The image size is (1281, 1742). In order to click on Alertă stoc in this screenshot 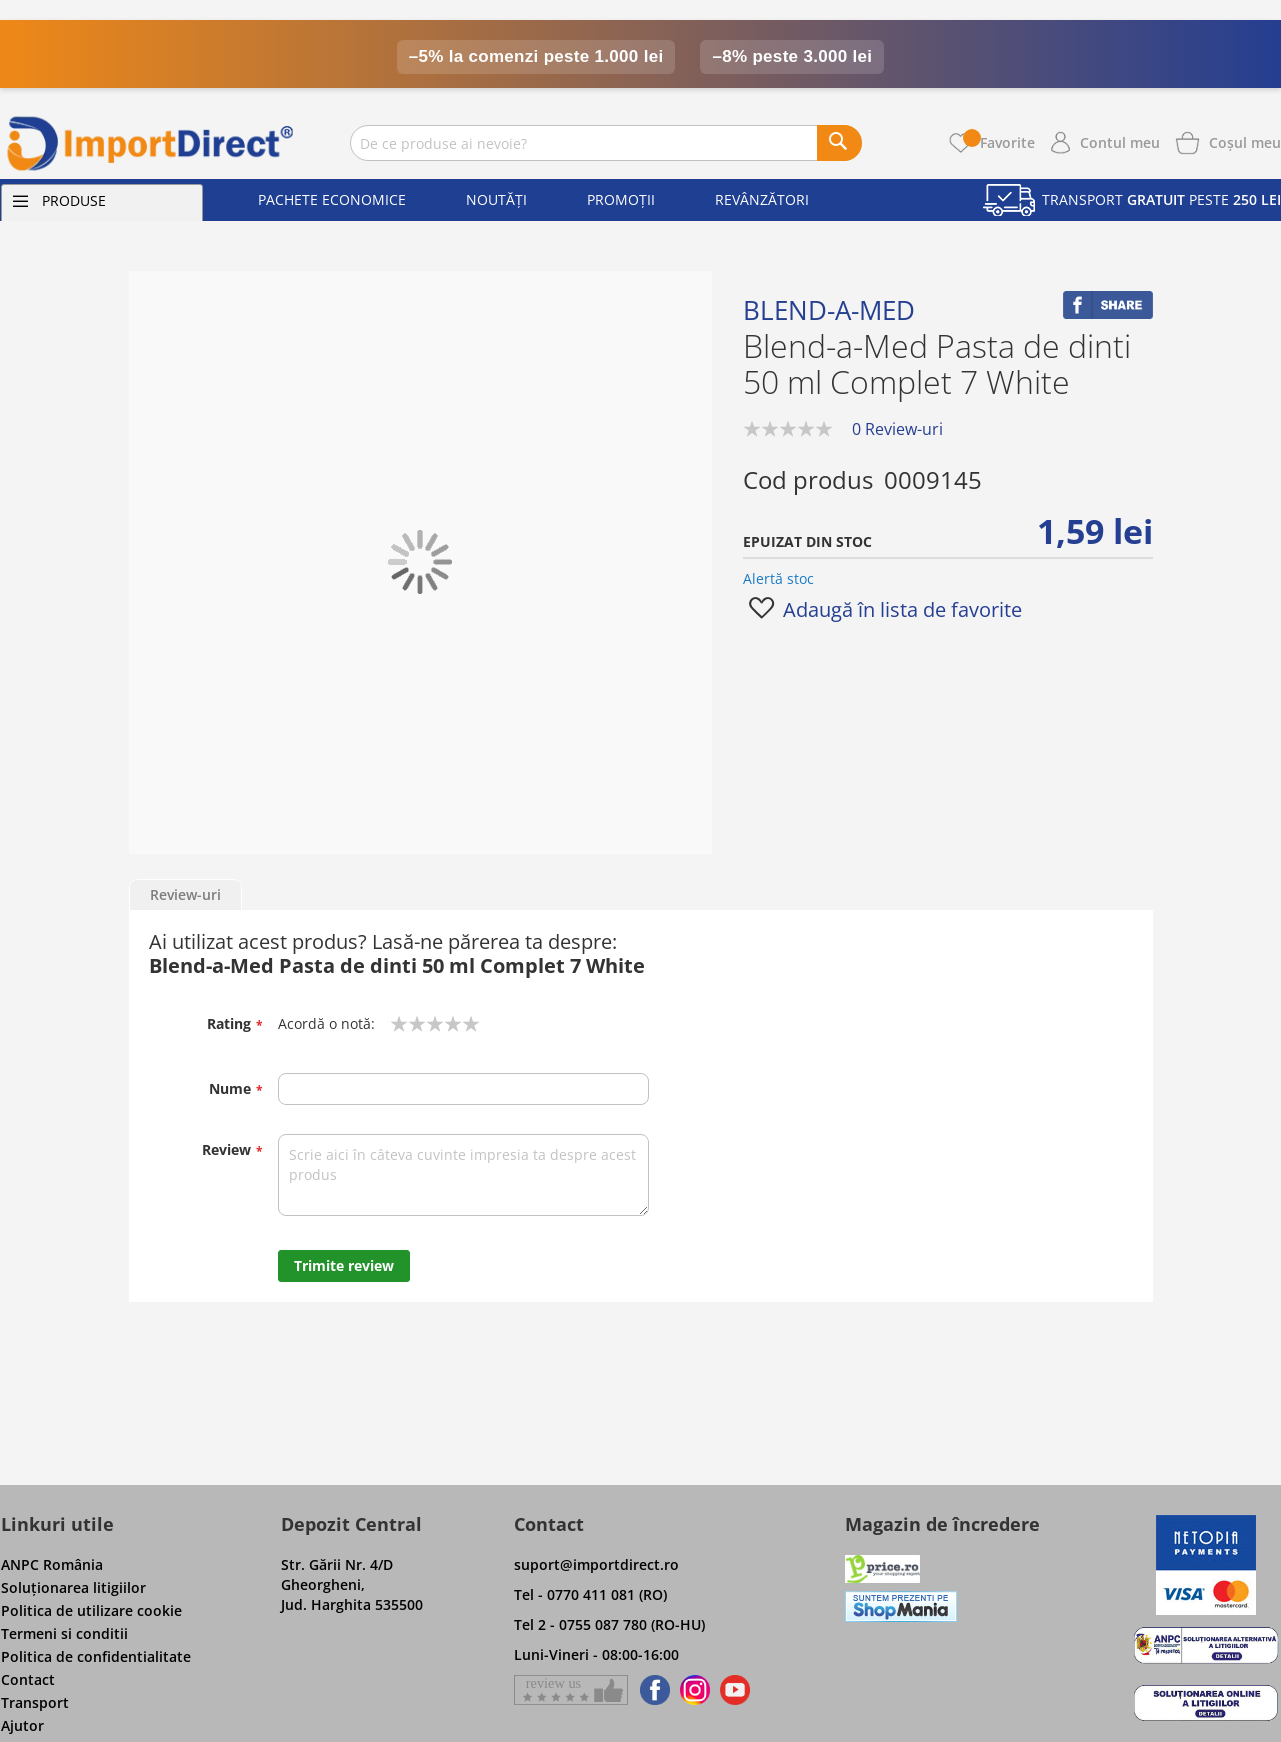, I will do `click(778, 578)`.